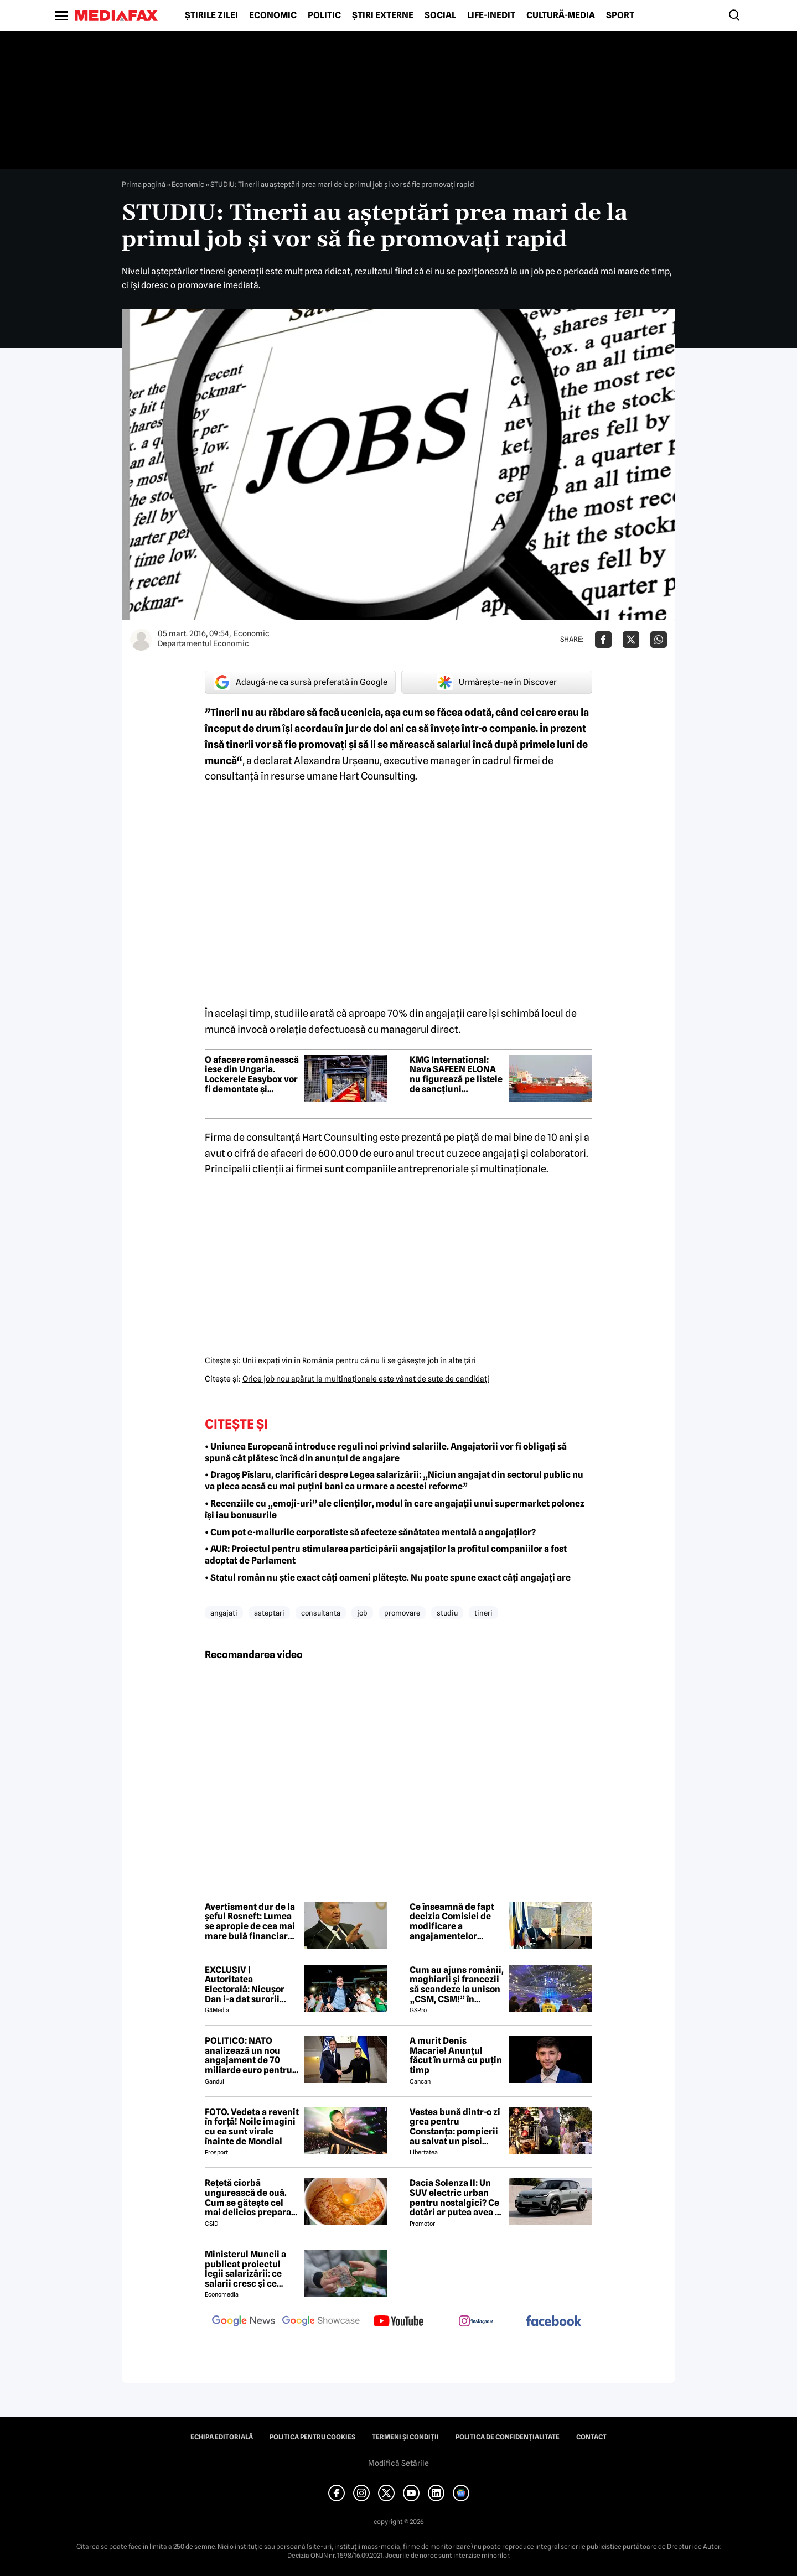  Describe the element at coordinates (221, 2437) in the screenshot. I see `Echipa editorială` at that location.